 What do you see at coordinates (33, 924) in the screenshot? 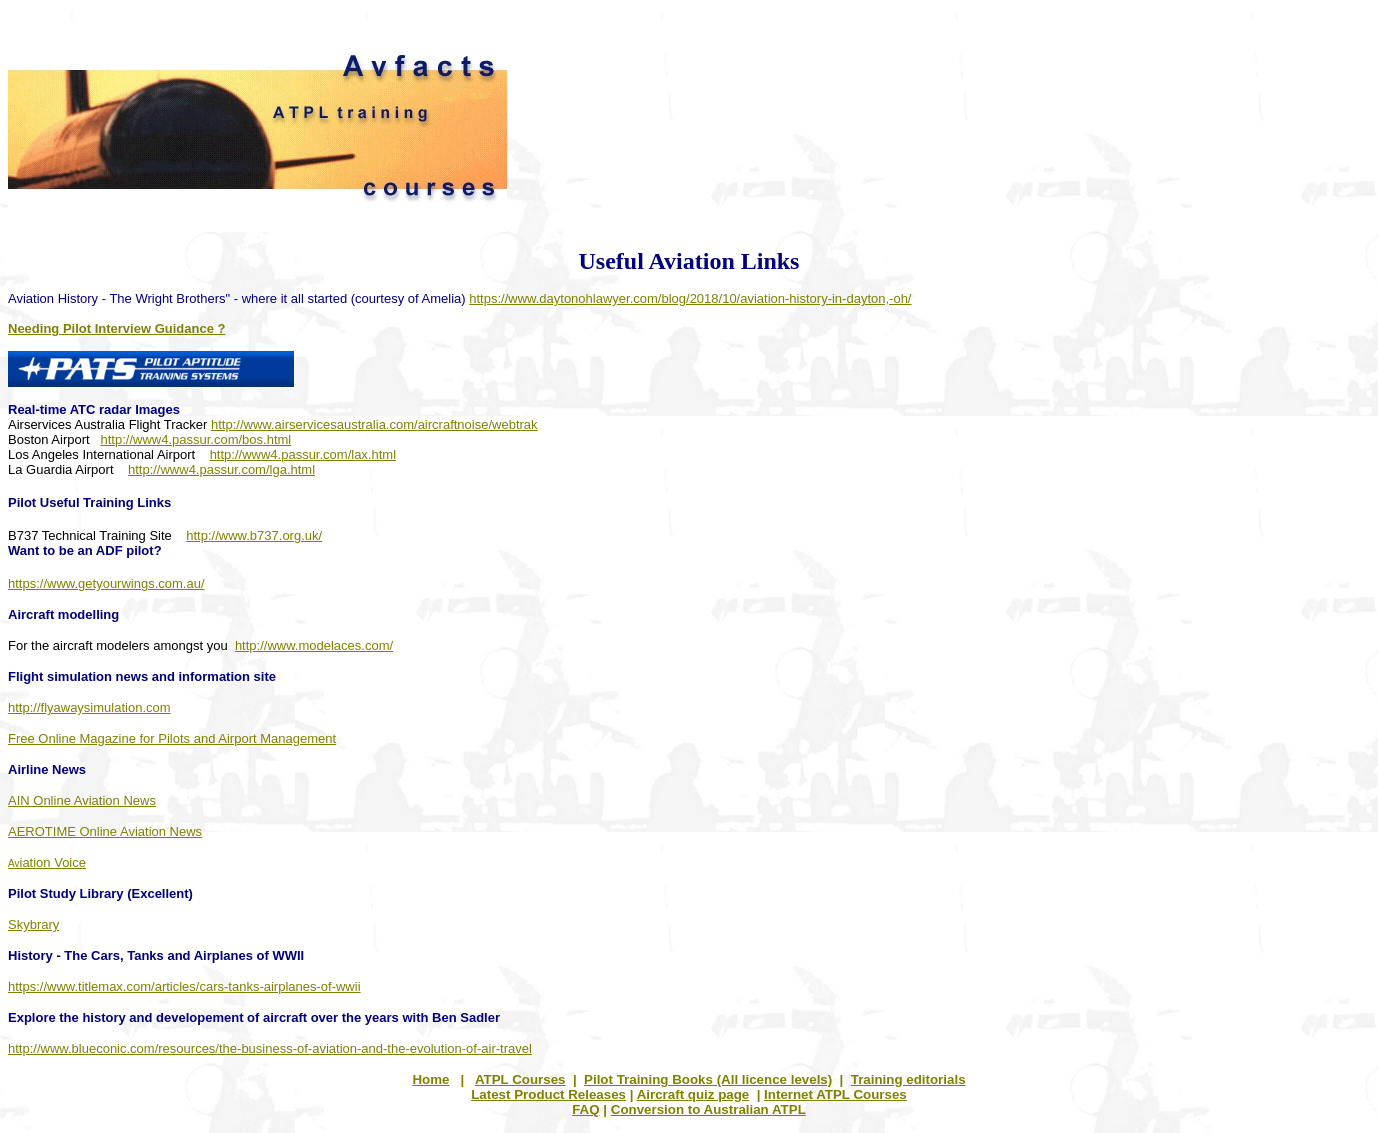
I see `Skybrary` at bounding box center [33, 924].